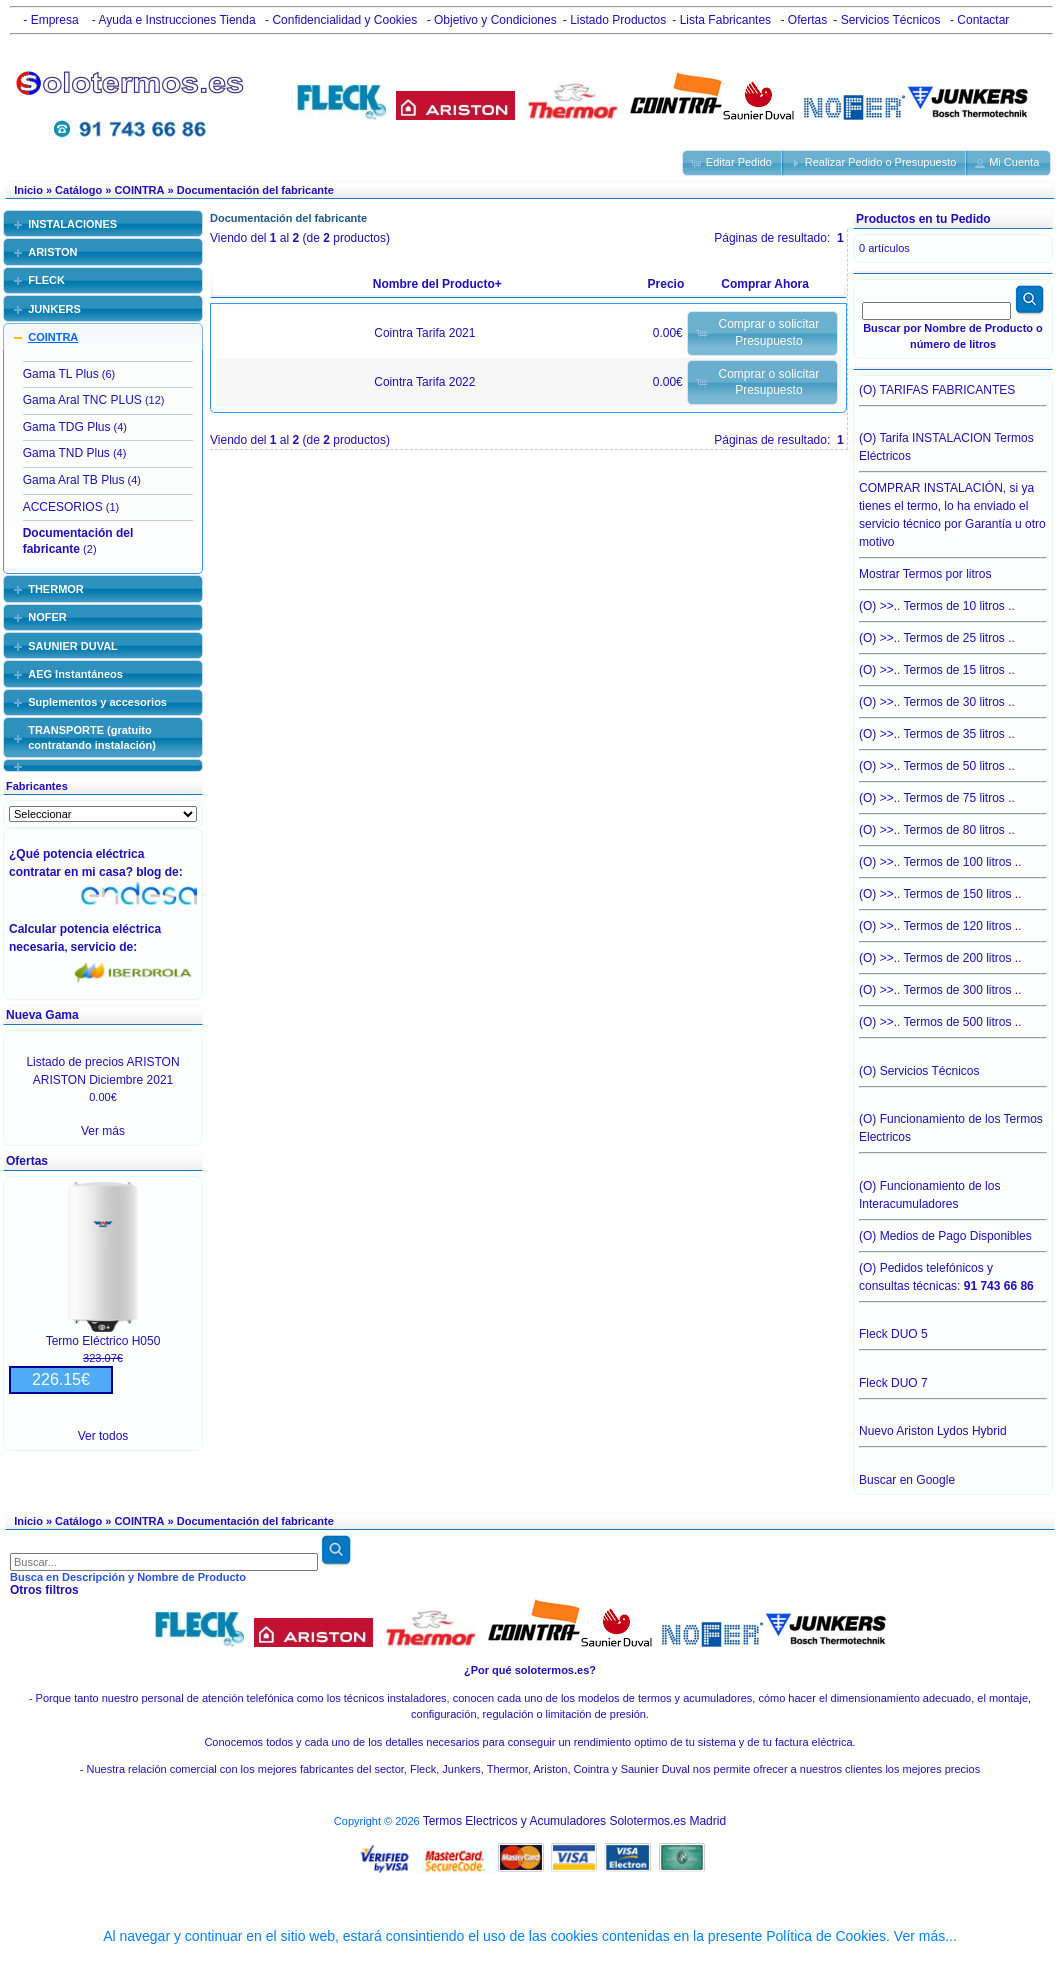  What do you see at coordinates (139, 190) in the screenshot?
I see `COINTRA` at bounding box center [139, 190].